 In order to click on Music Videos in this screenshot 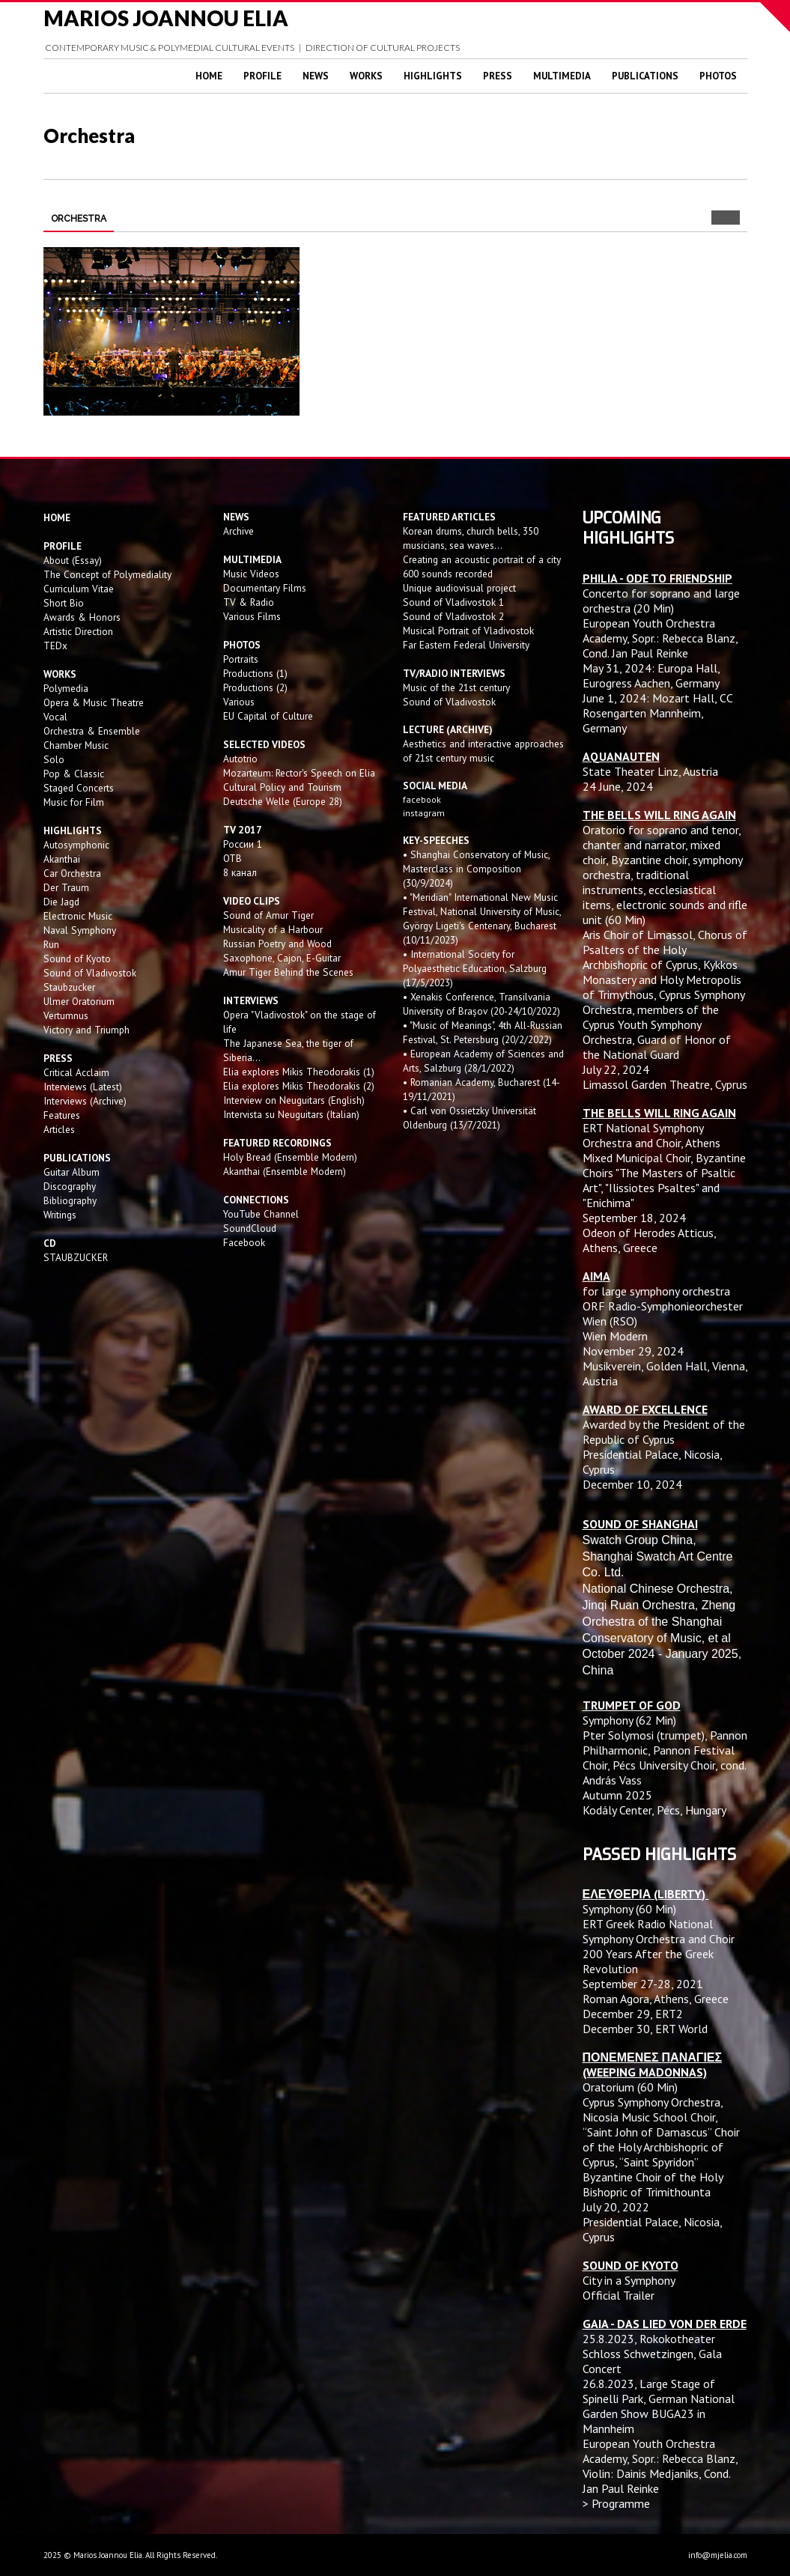, I will do `click(251, 573)`.